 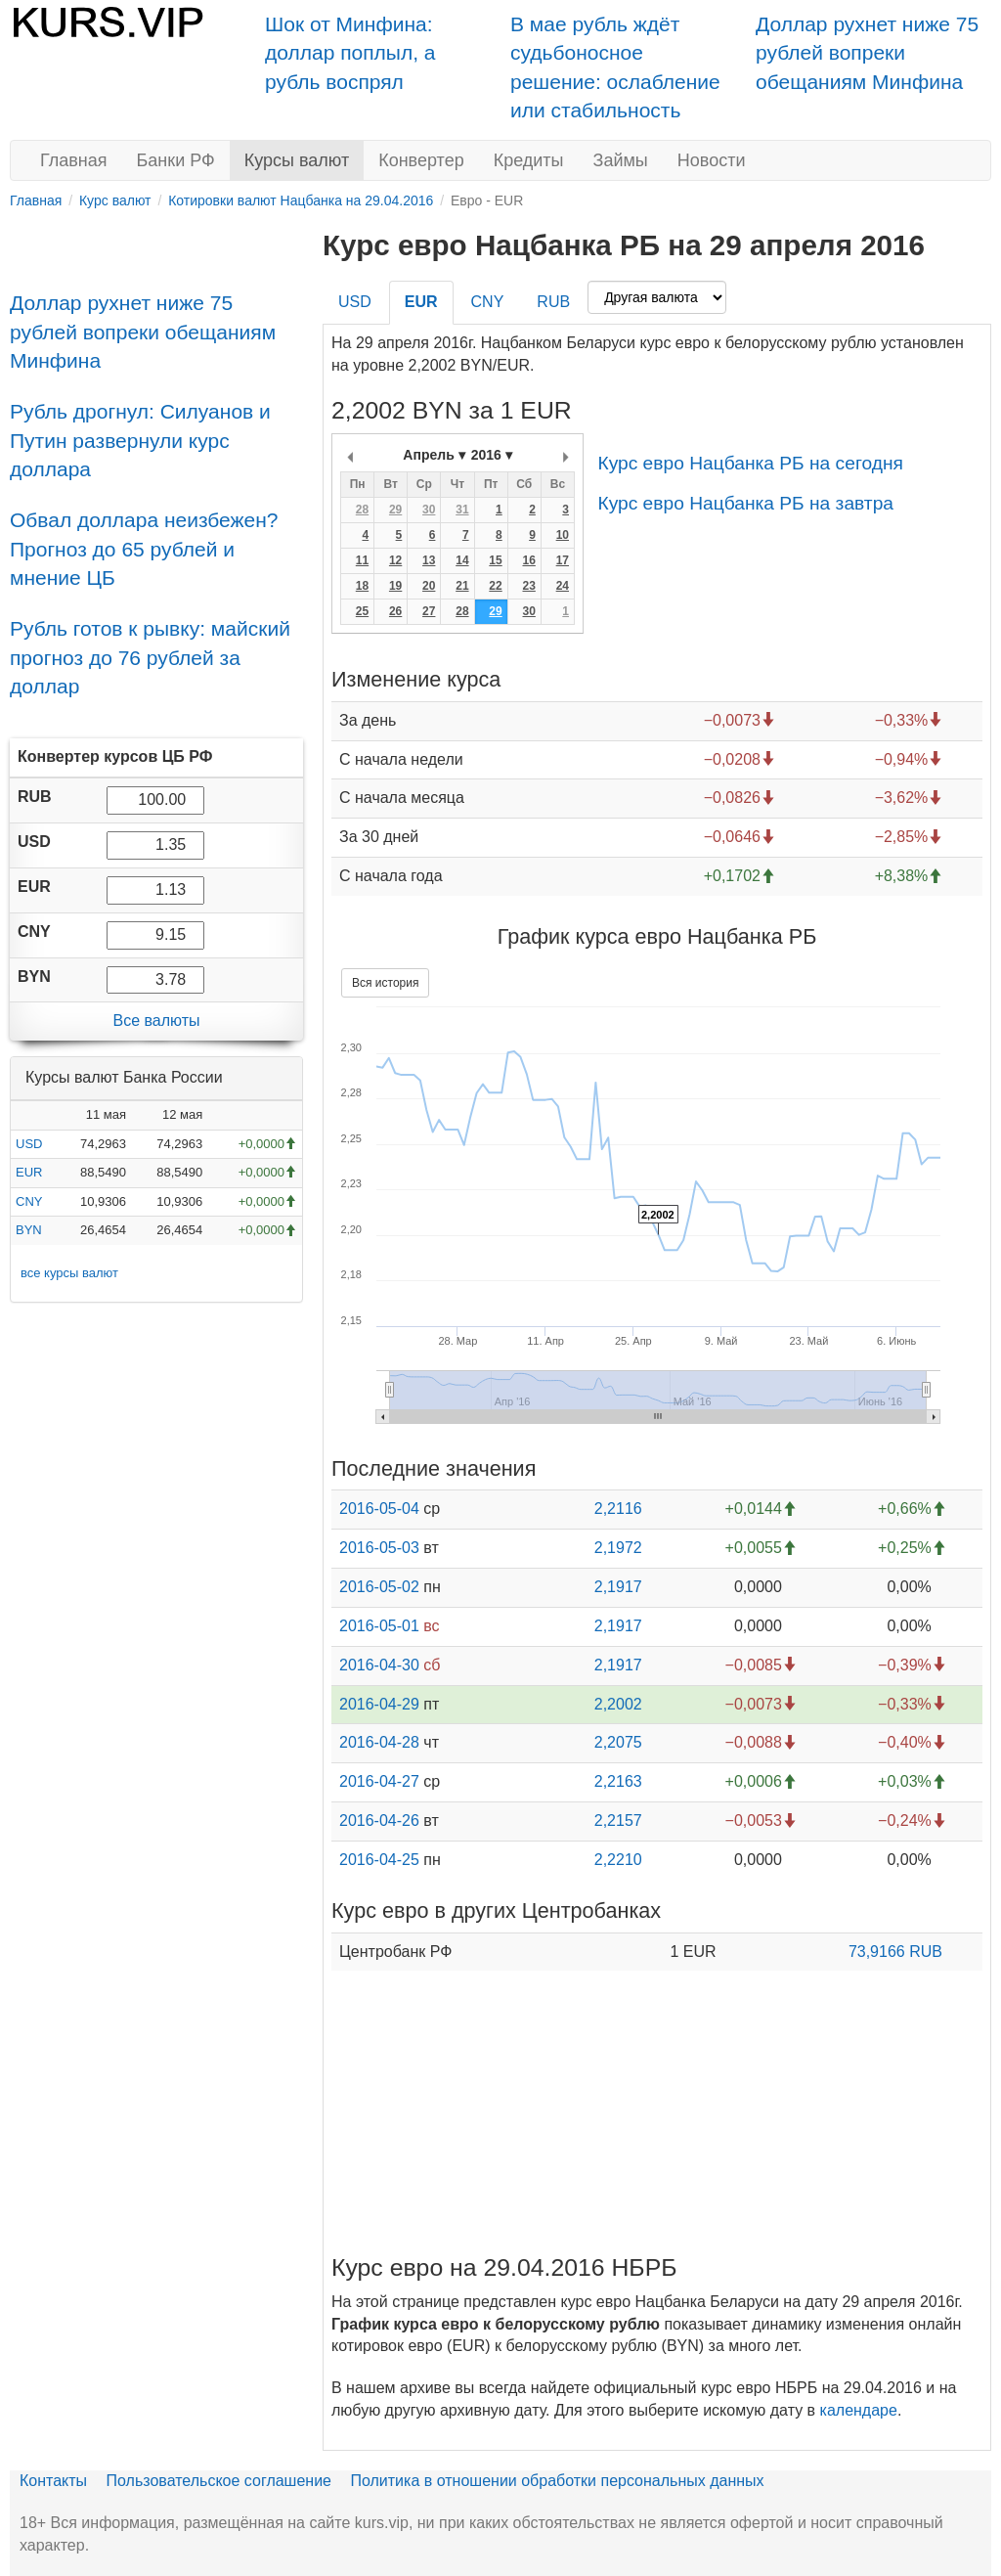 What do you see at coordinates (379, 1508) in the screenshot?
I see `2016-05-04` at bounding box center [379, 1508].